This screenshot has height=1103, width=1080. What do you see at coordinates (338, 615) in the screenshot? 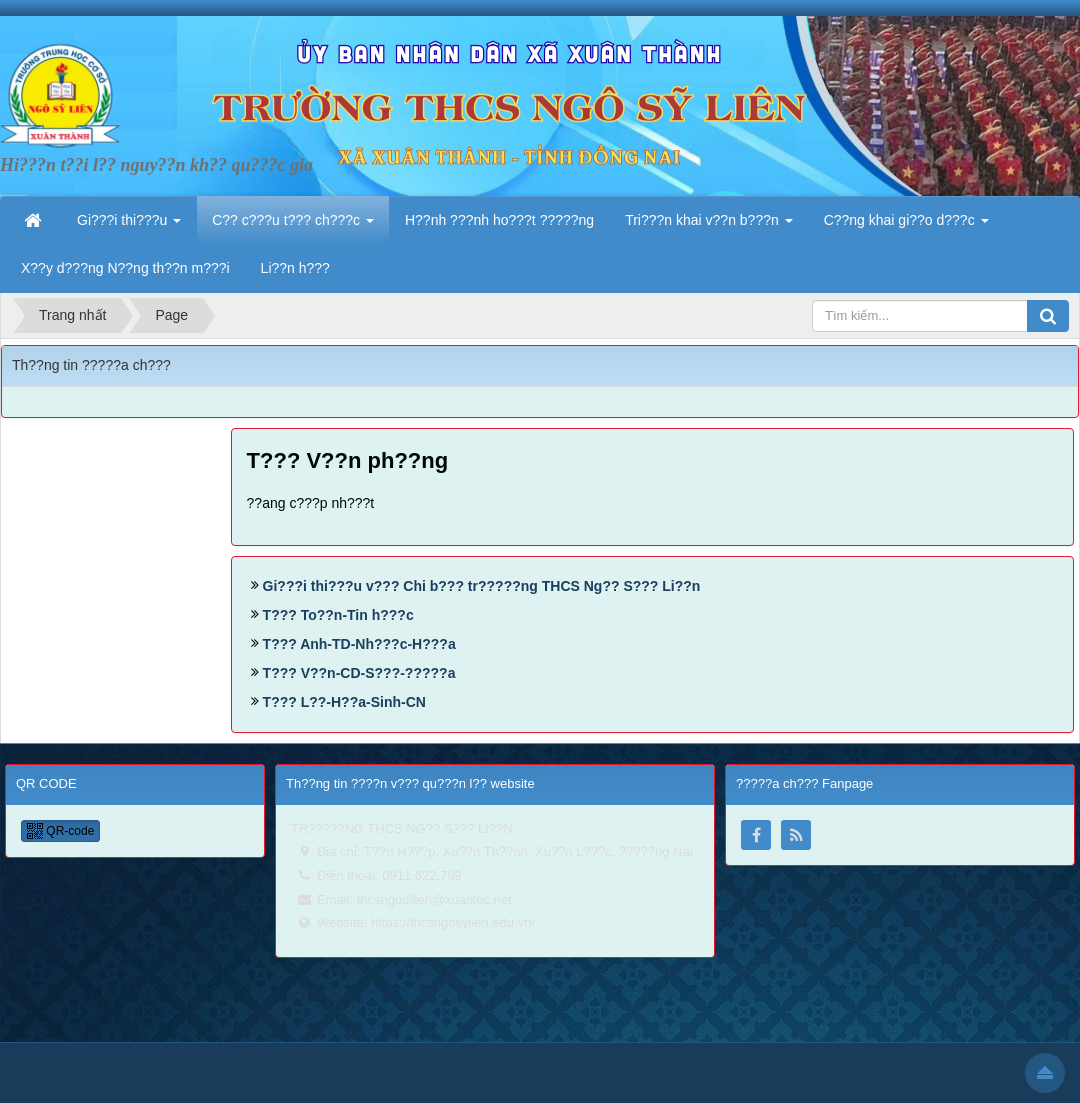
I see `T??? To??n-Tin h???c` at bounding box center [338, 615].